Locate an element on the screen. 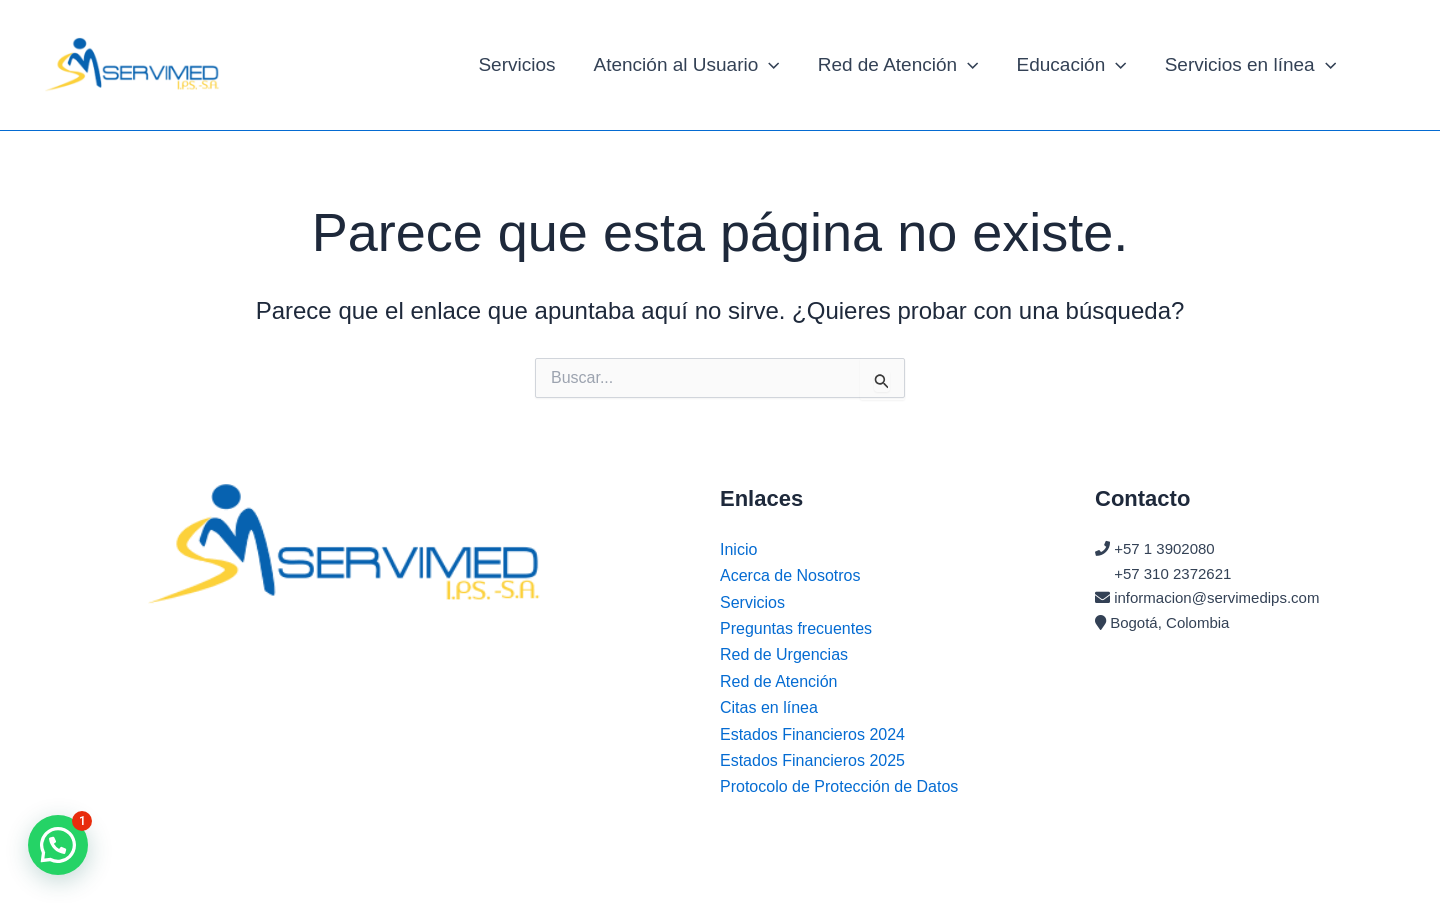  Acerca de Nosotros is located at coordinates (790, 575).